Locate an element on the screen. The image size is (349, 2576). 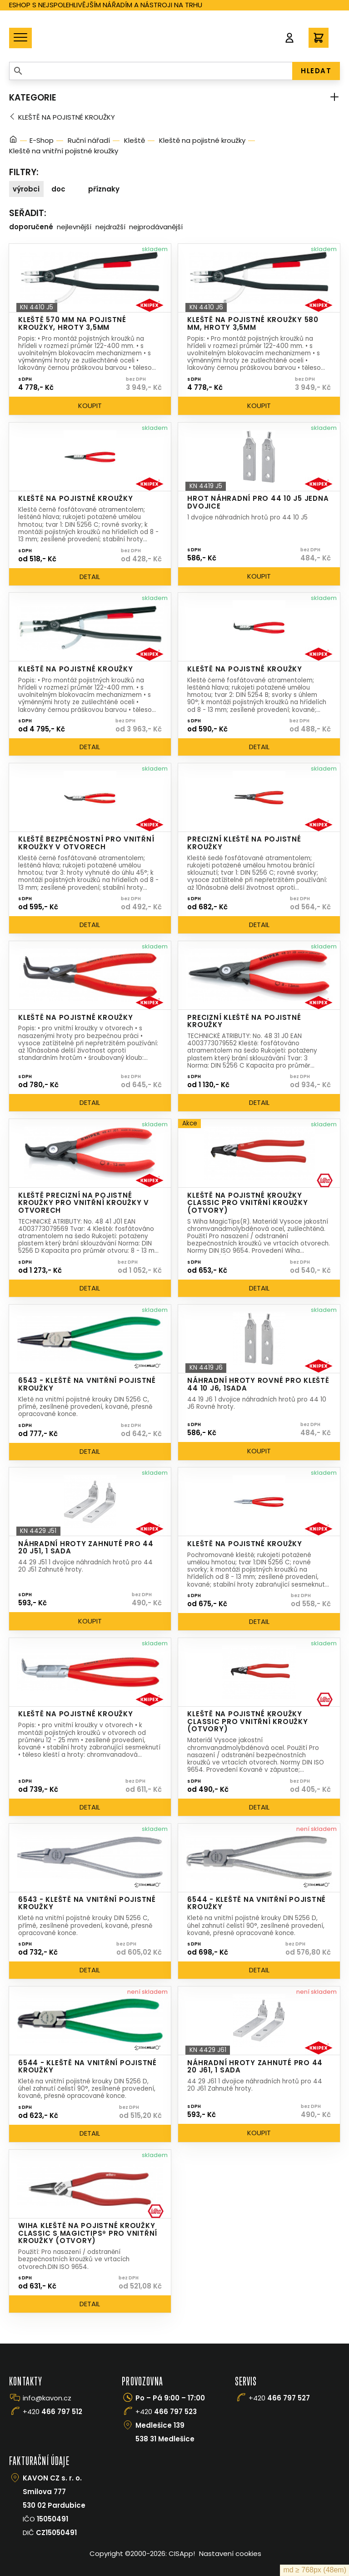
info@kavon.cz is located at coordinates (47, 2398).